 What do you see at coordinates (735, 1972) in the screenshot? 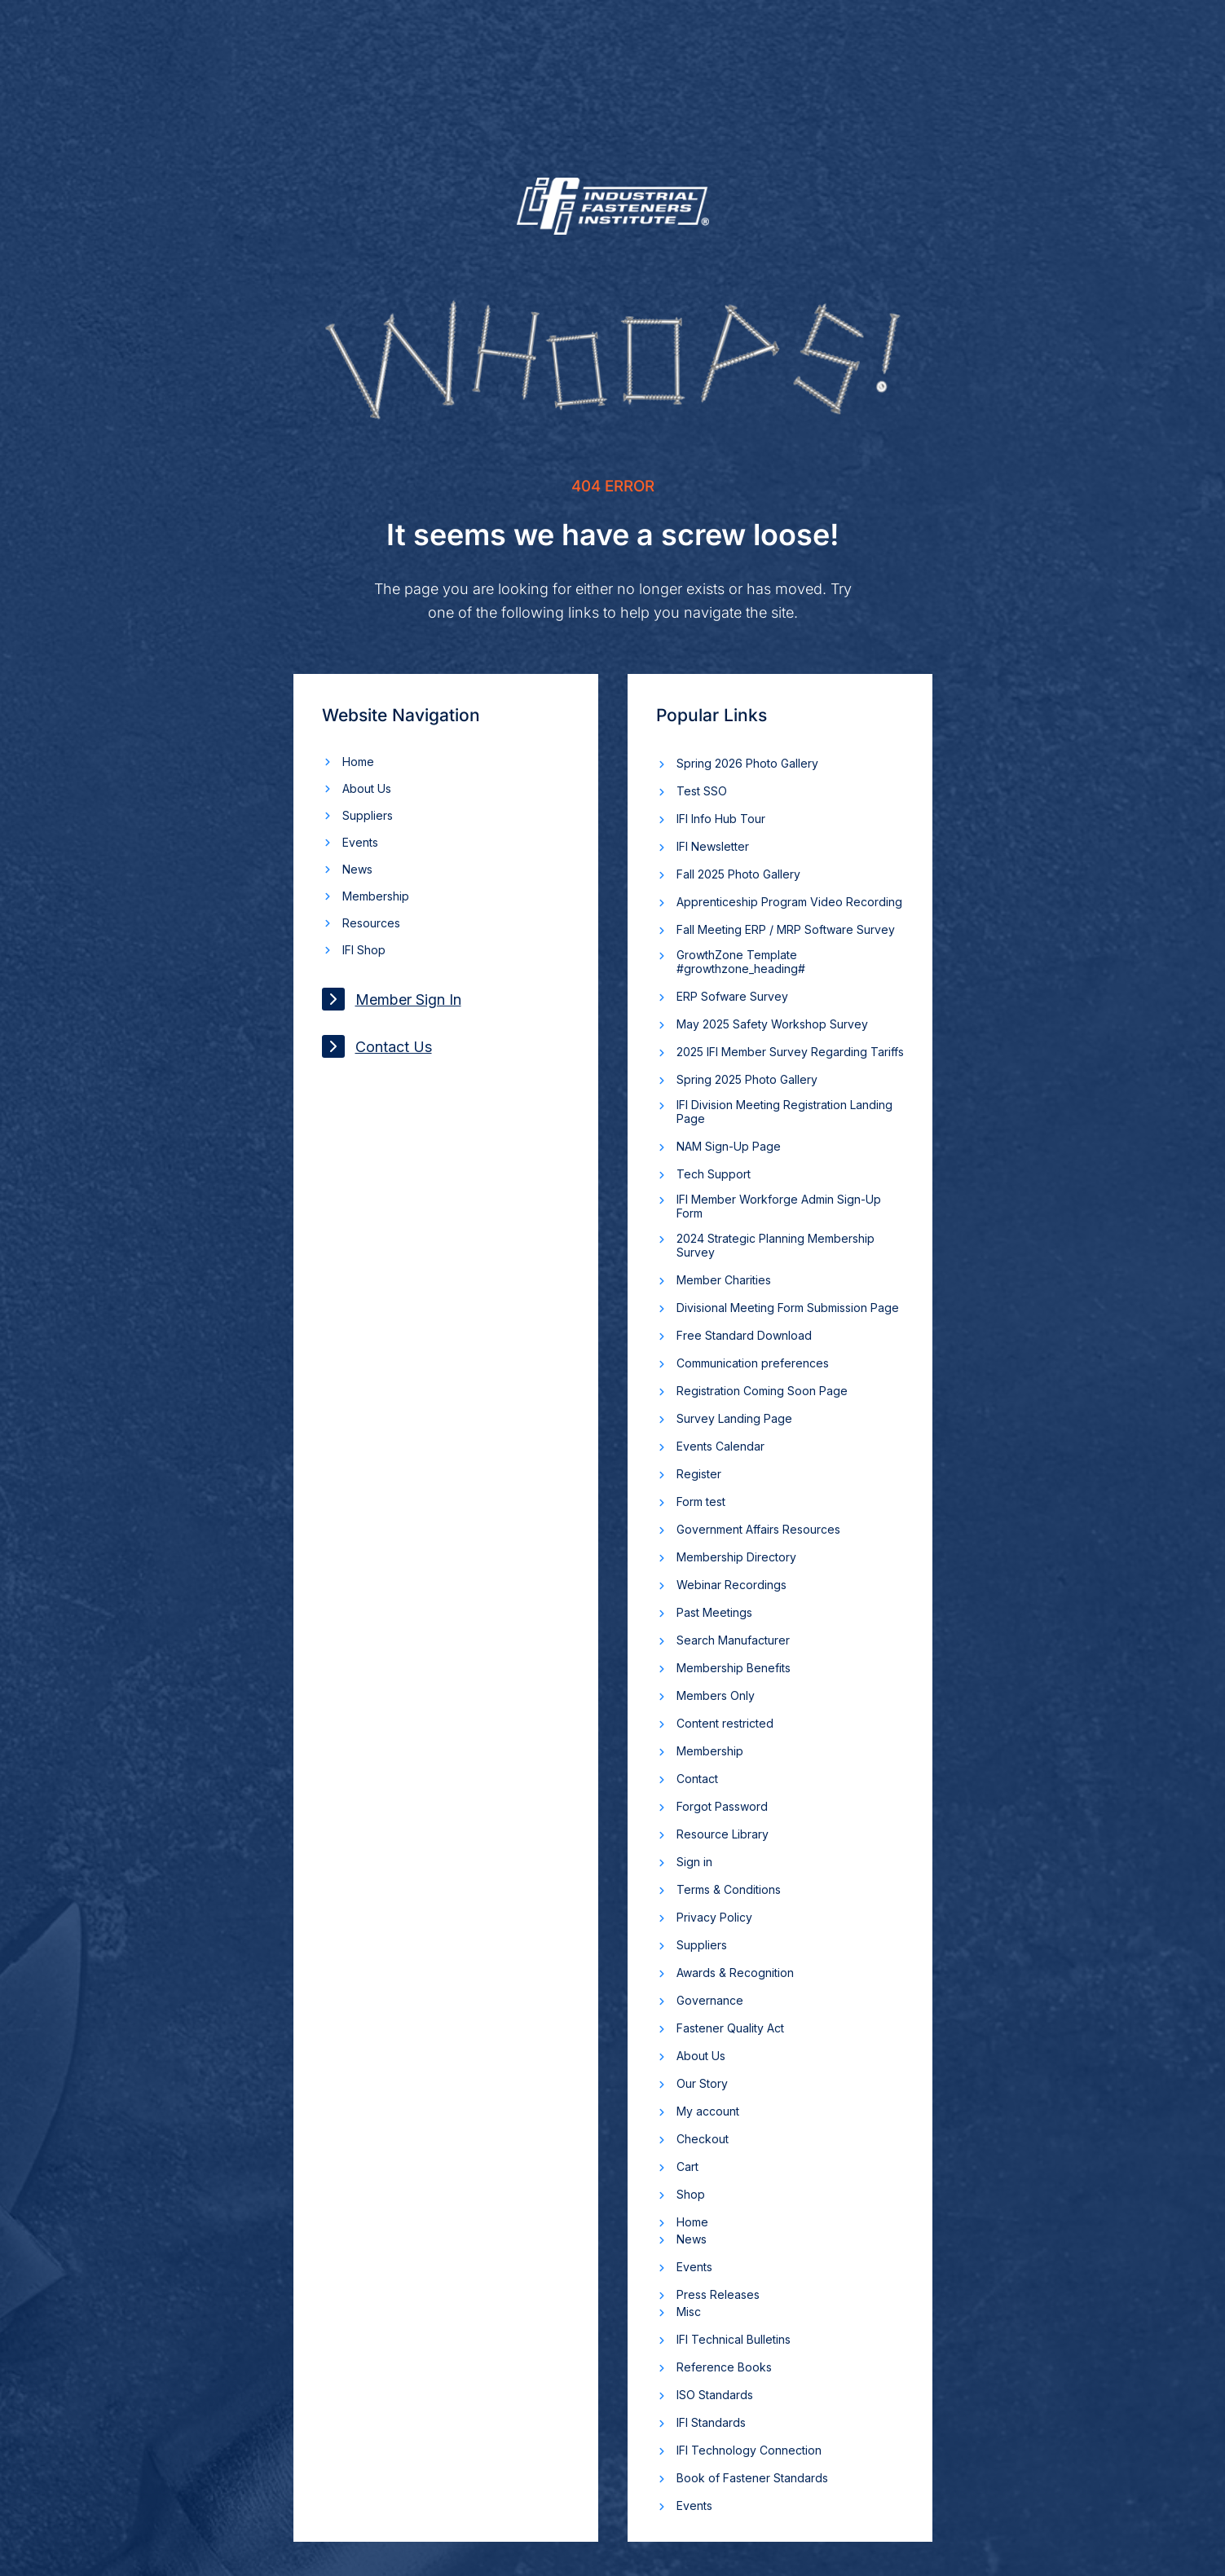
I see `Awards & Recognition` at bounding box center [735, 1972].